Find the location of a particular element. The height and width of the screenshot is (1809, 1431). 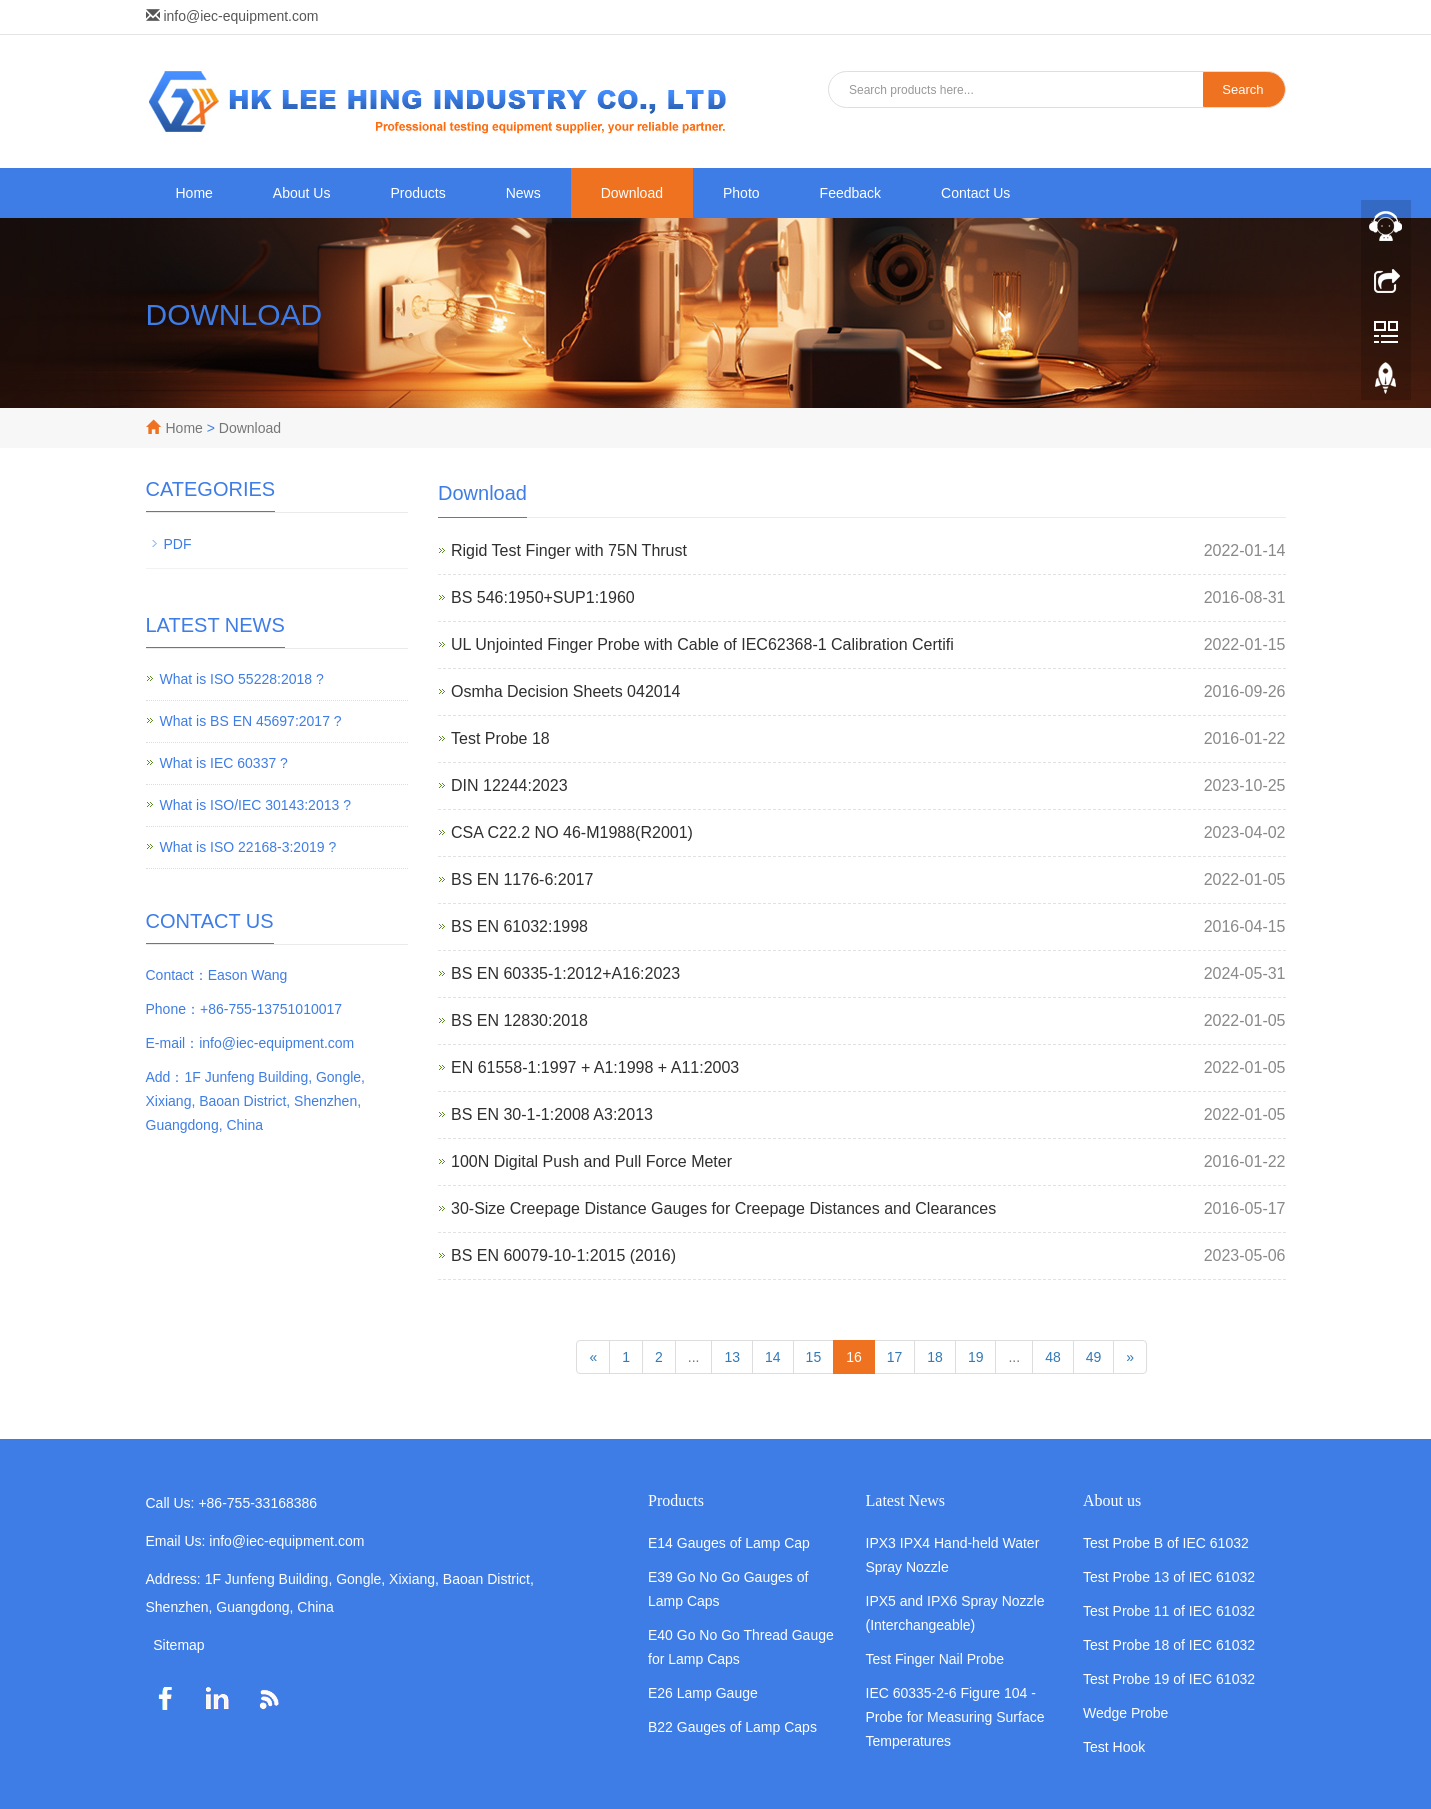

Osmha Decision Sheets 042014 is located at coordinates (565, 691).